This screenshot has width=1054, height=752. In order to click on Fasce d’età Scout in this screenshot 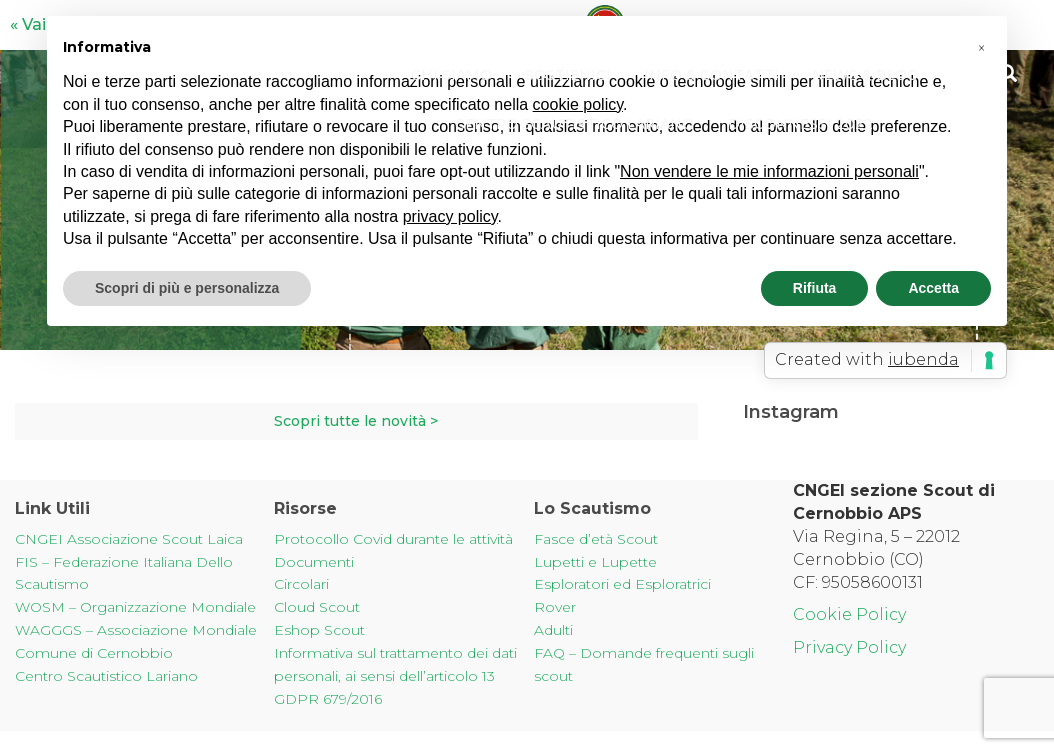, I will do `click(596, 539)`.